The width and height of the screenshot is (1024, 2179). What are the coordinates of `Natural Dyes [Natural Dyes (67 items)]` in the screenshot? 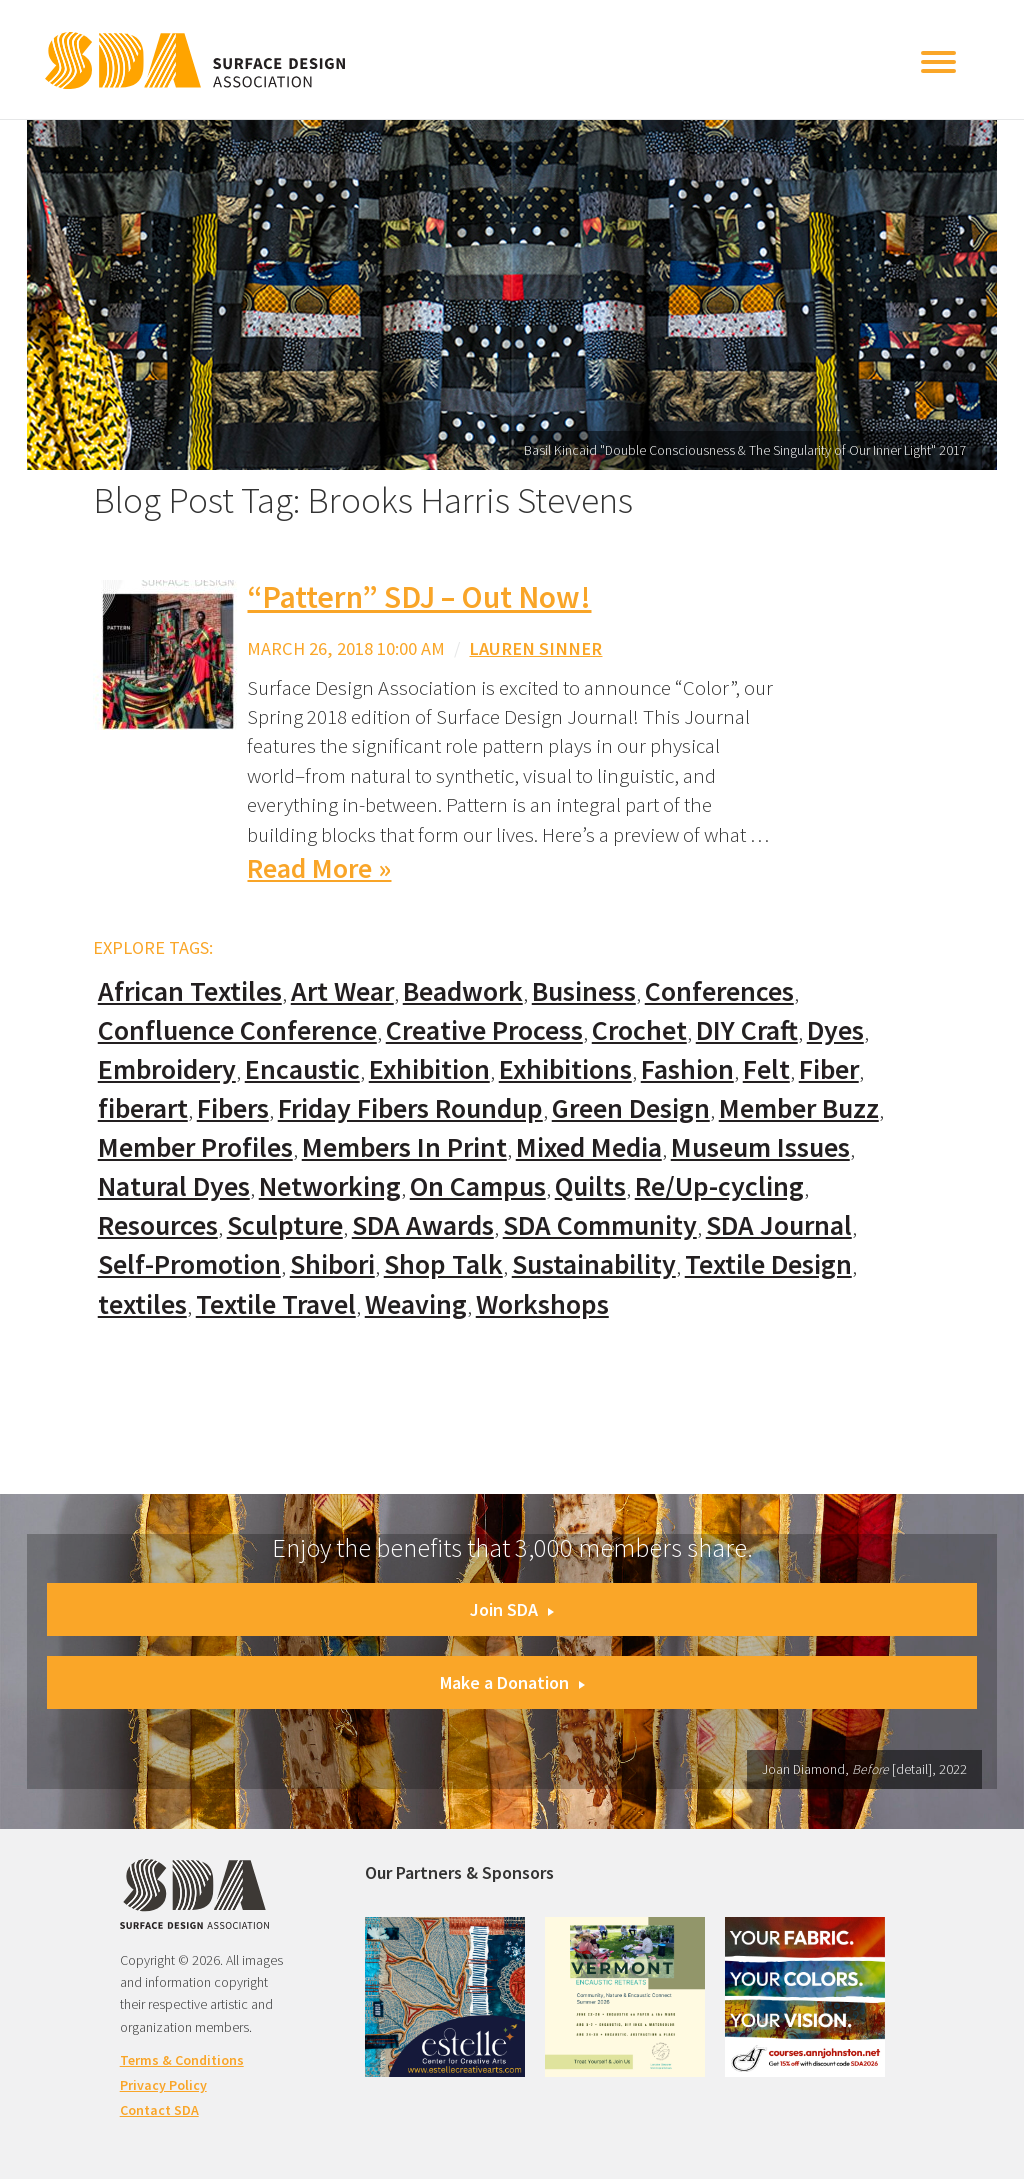 It's located at (174, 1186).